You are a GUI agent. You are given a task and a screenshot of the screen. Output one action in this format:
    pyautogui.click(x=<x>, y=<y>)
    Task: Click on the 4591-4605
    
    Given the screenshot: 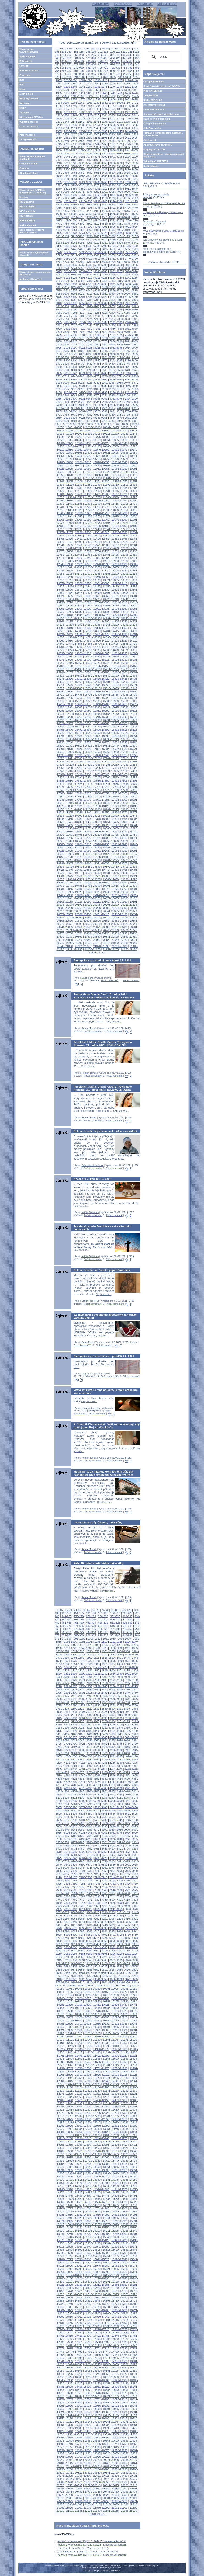 What is the action you would take?
    pyautogui.click(x=131, y=214)
    